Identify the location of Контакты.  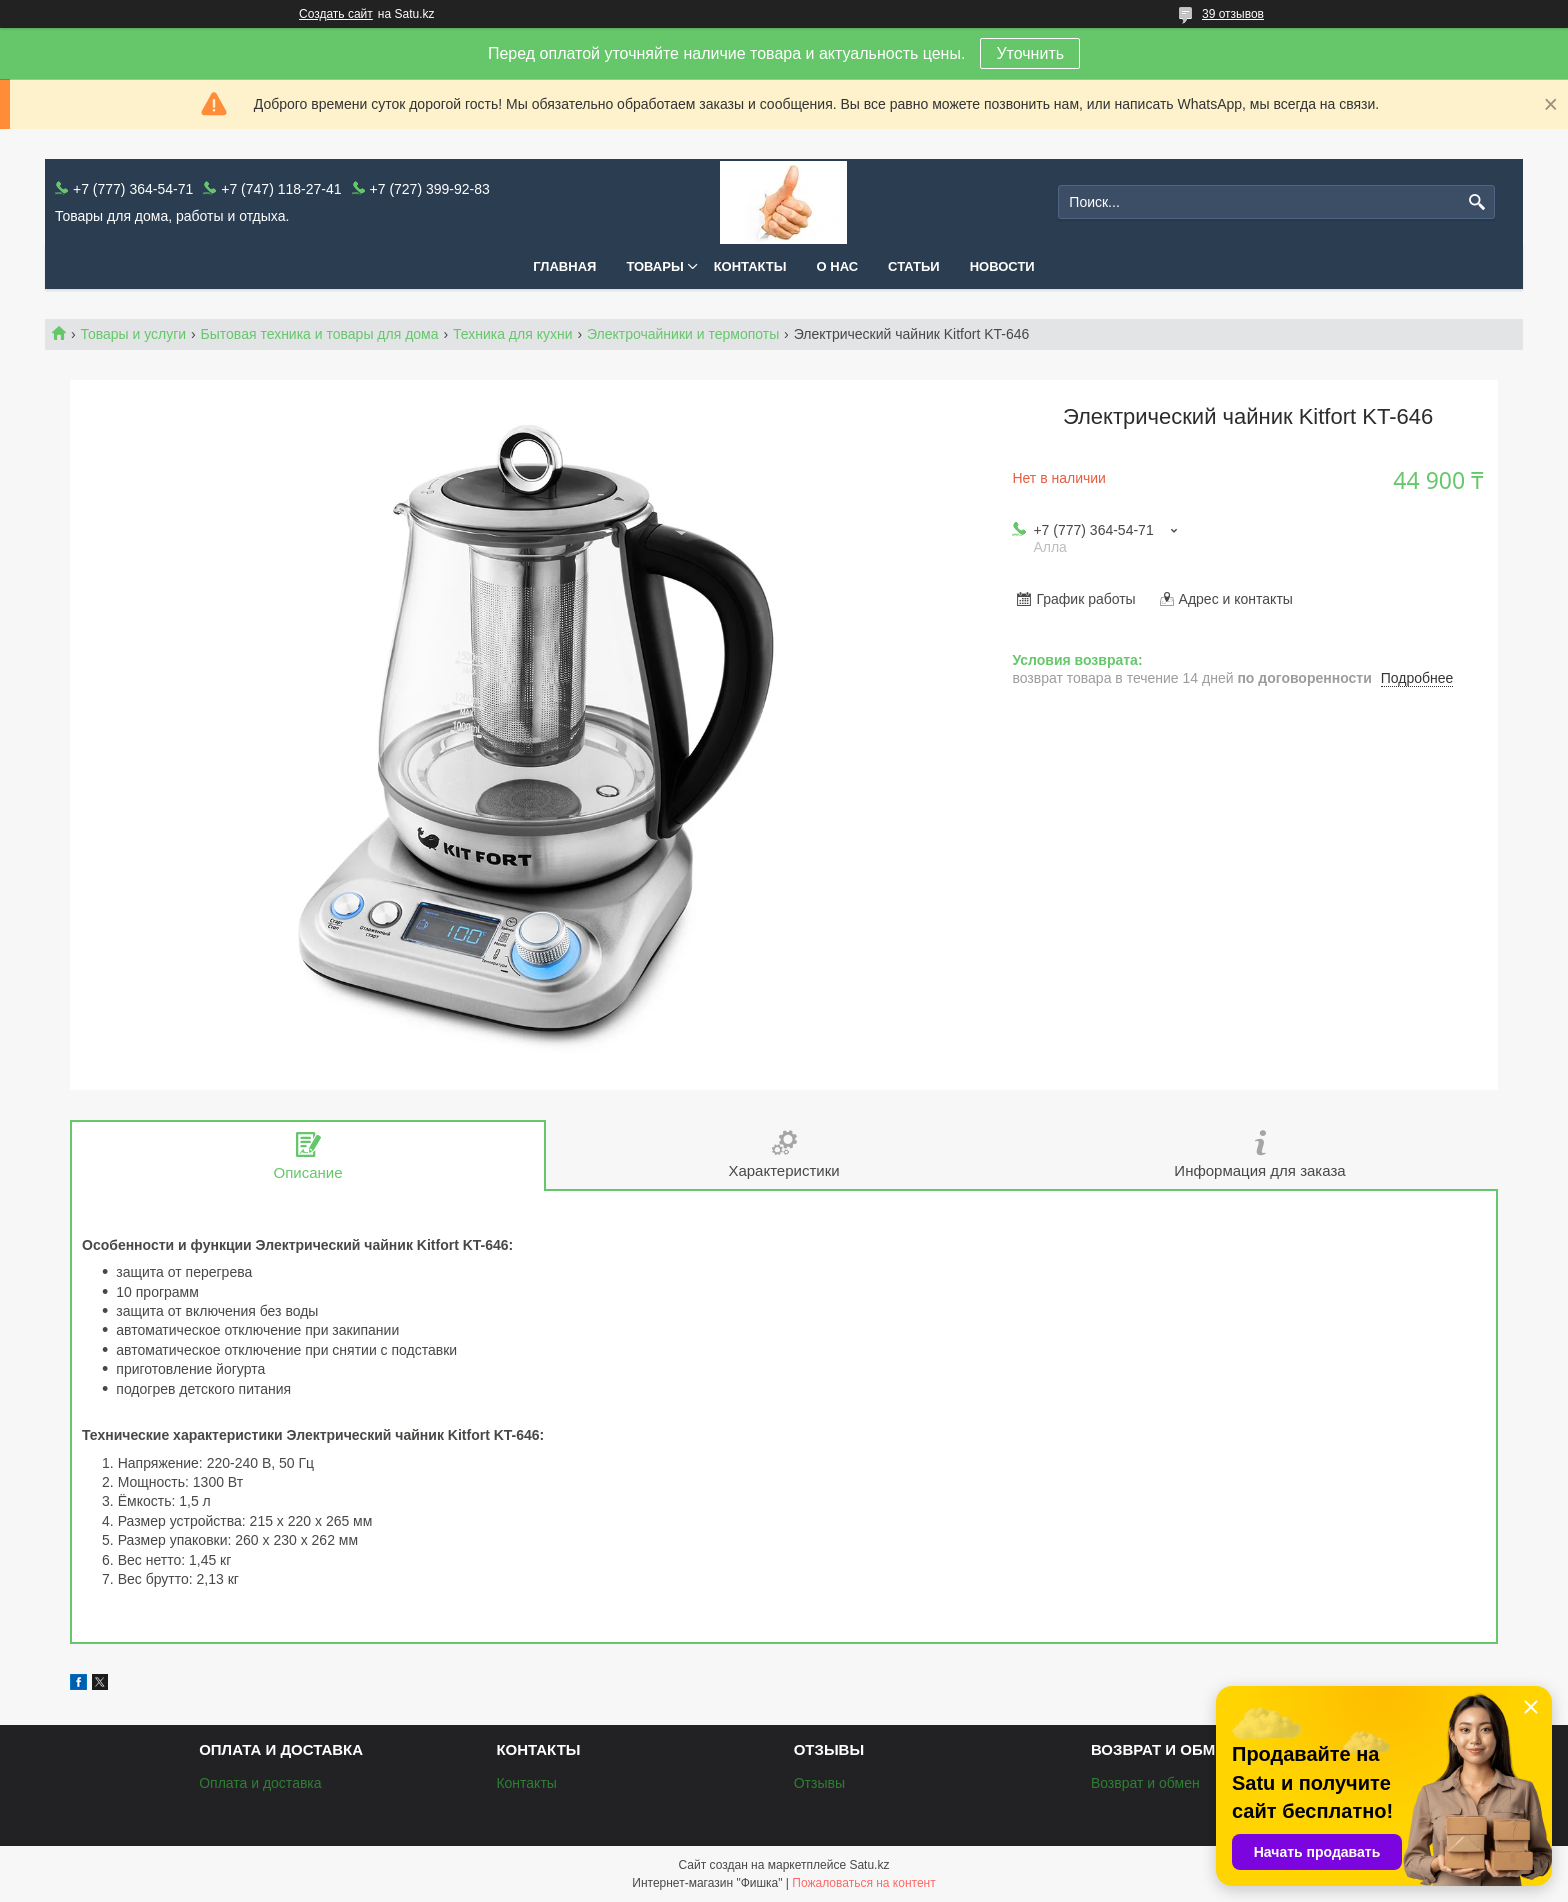
(750, 266).